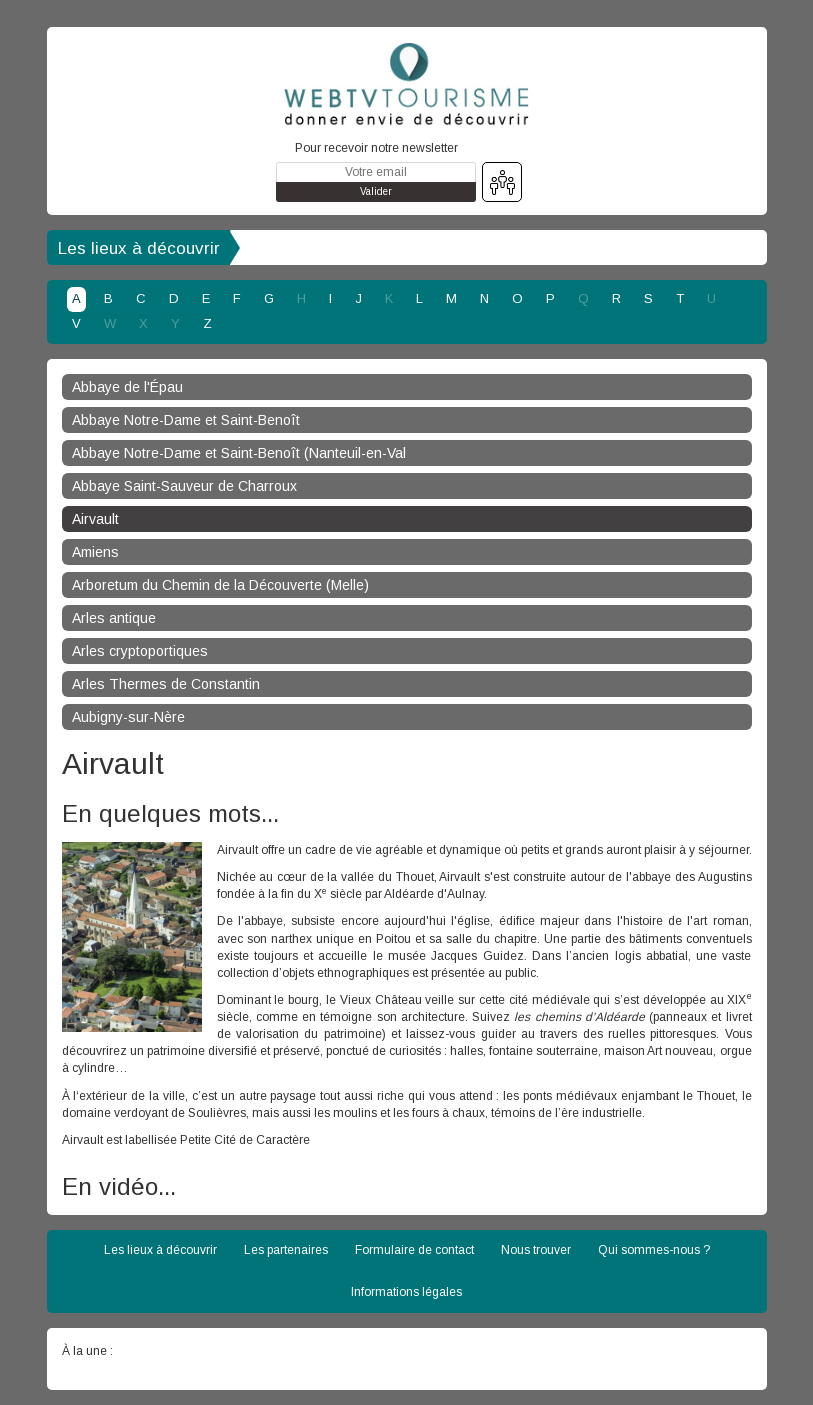 This screenshot has height=1405, width=813. What do you see at coordinates (220, 585) in the screenshot?
I see `Arboretum du Chemin de la Découverte (Melle)` at bounding box center [220, 585].